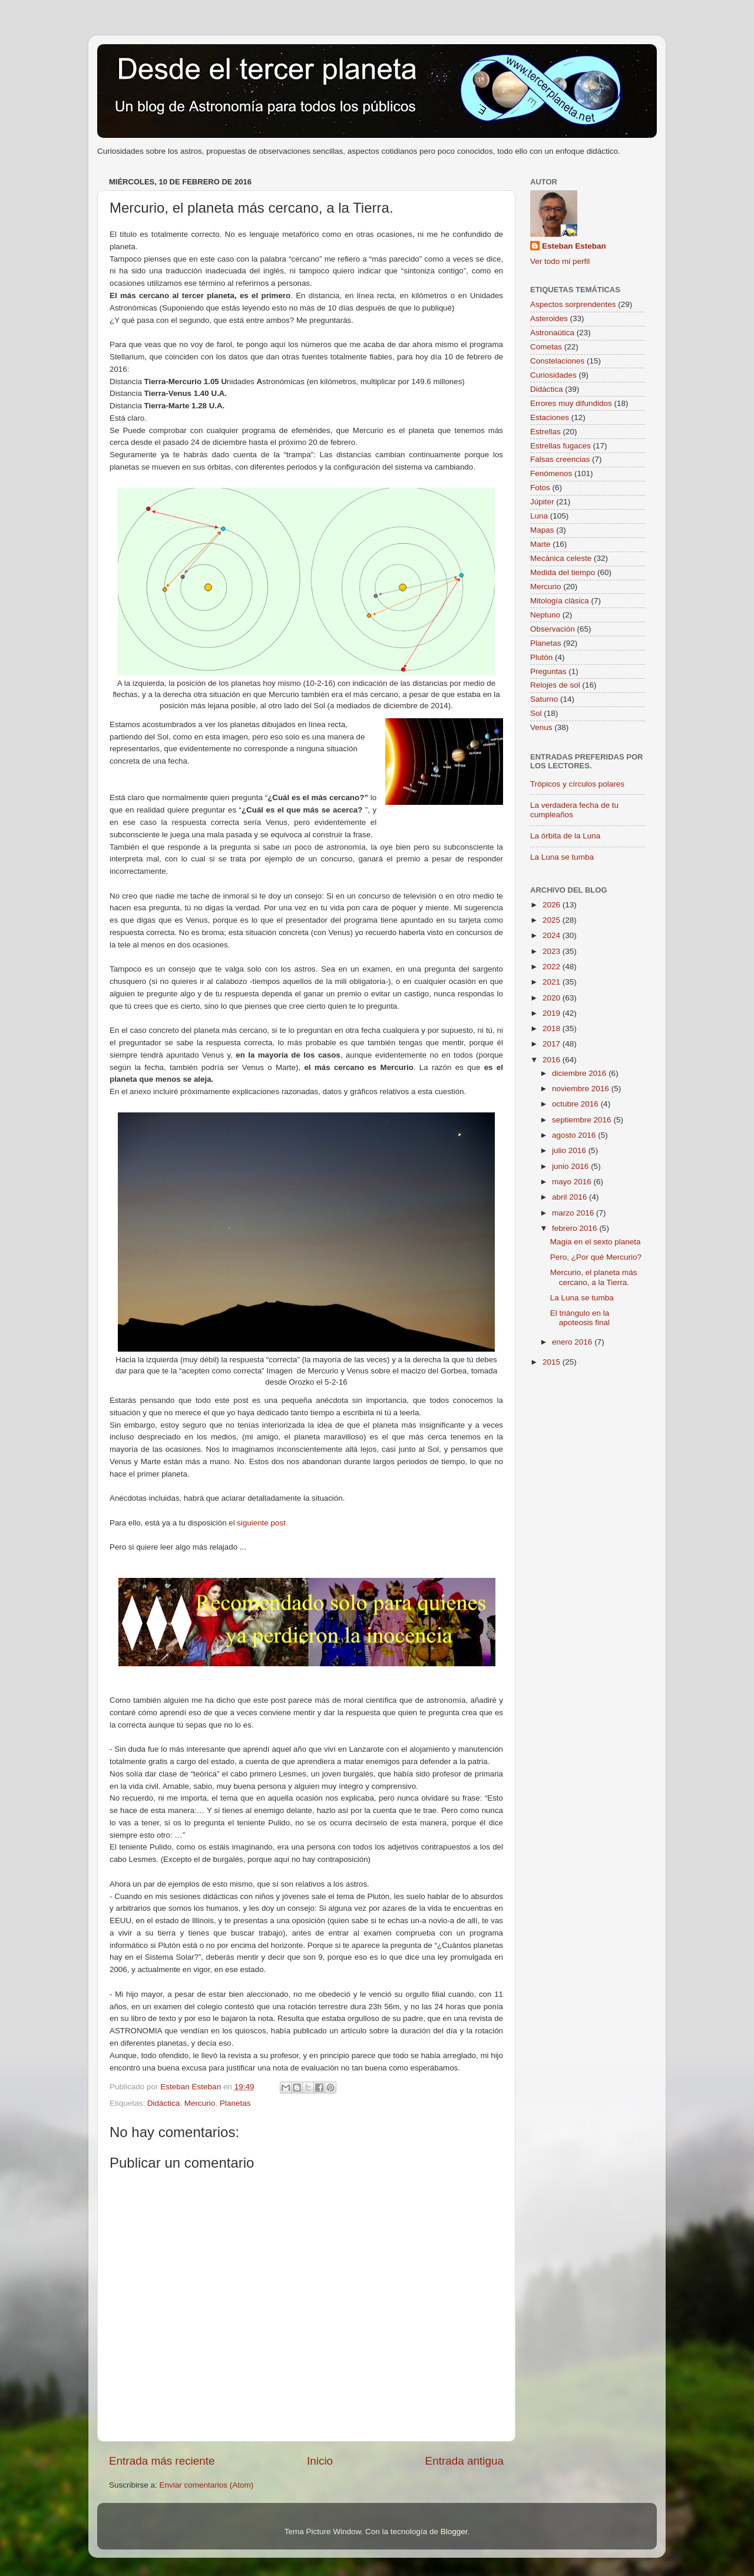 The image size is (754, 2576). What do you see at coordinates (553, 920) in the screenshot?
I see `2025` at bounding box center [553, 920].